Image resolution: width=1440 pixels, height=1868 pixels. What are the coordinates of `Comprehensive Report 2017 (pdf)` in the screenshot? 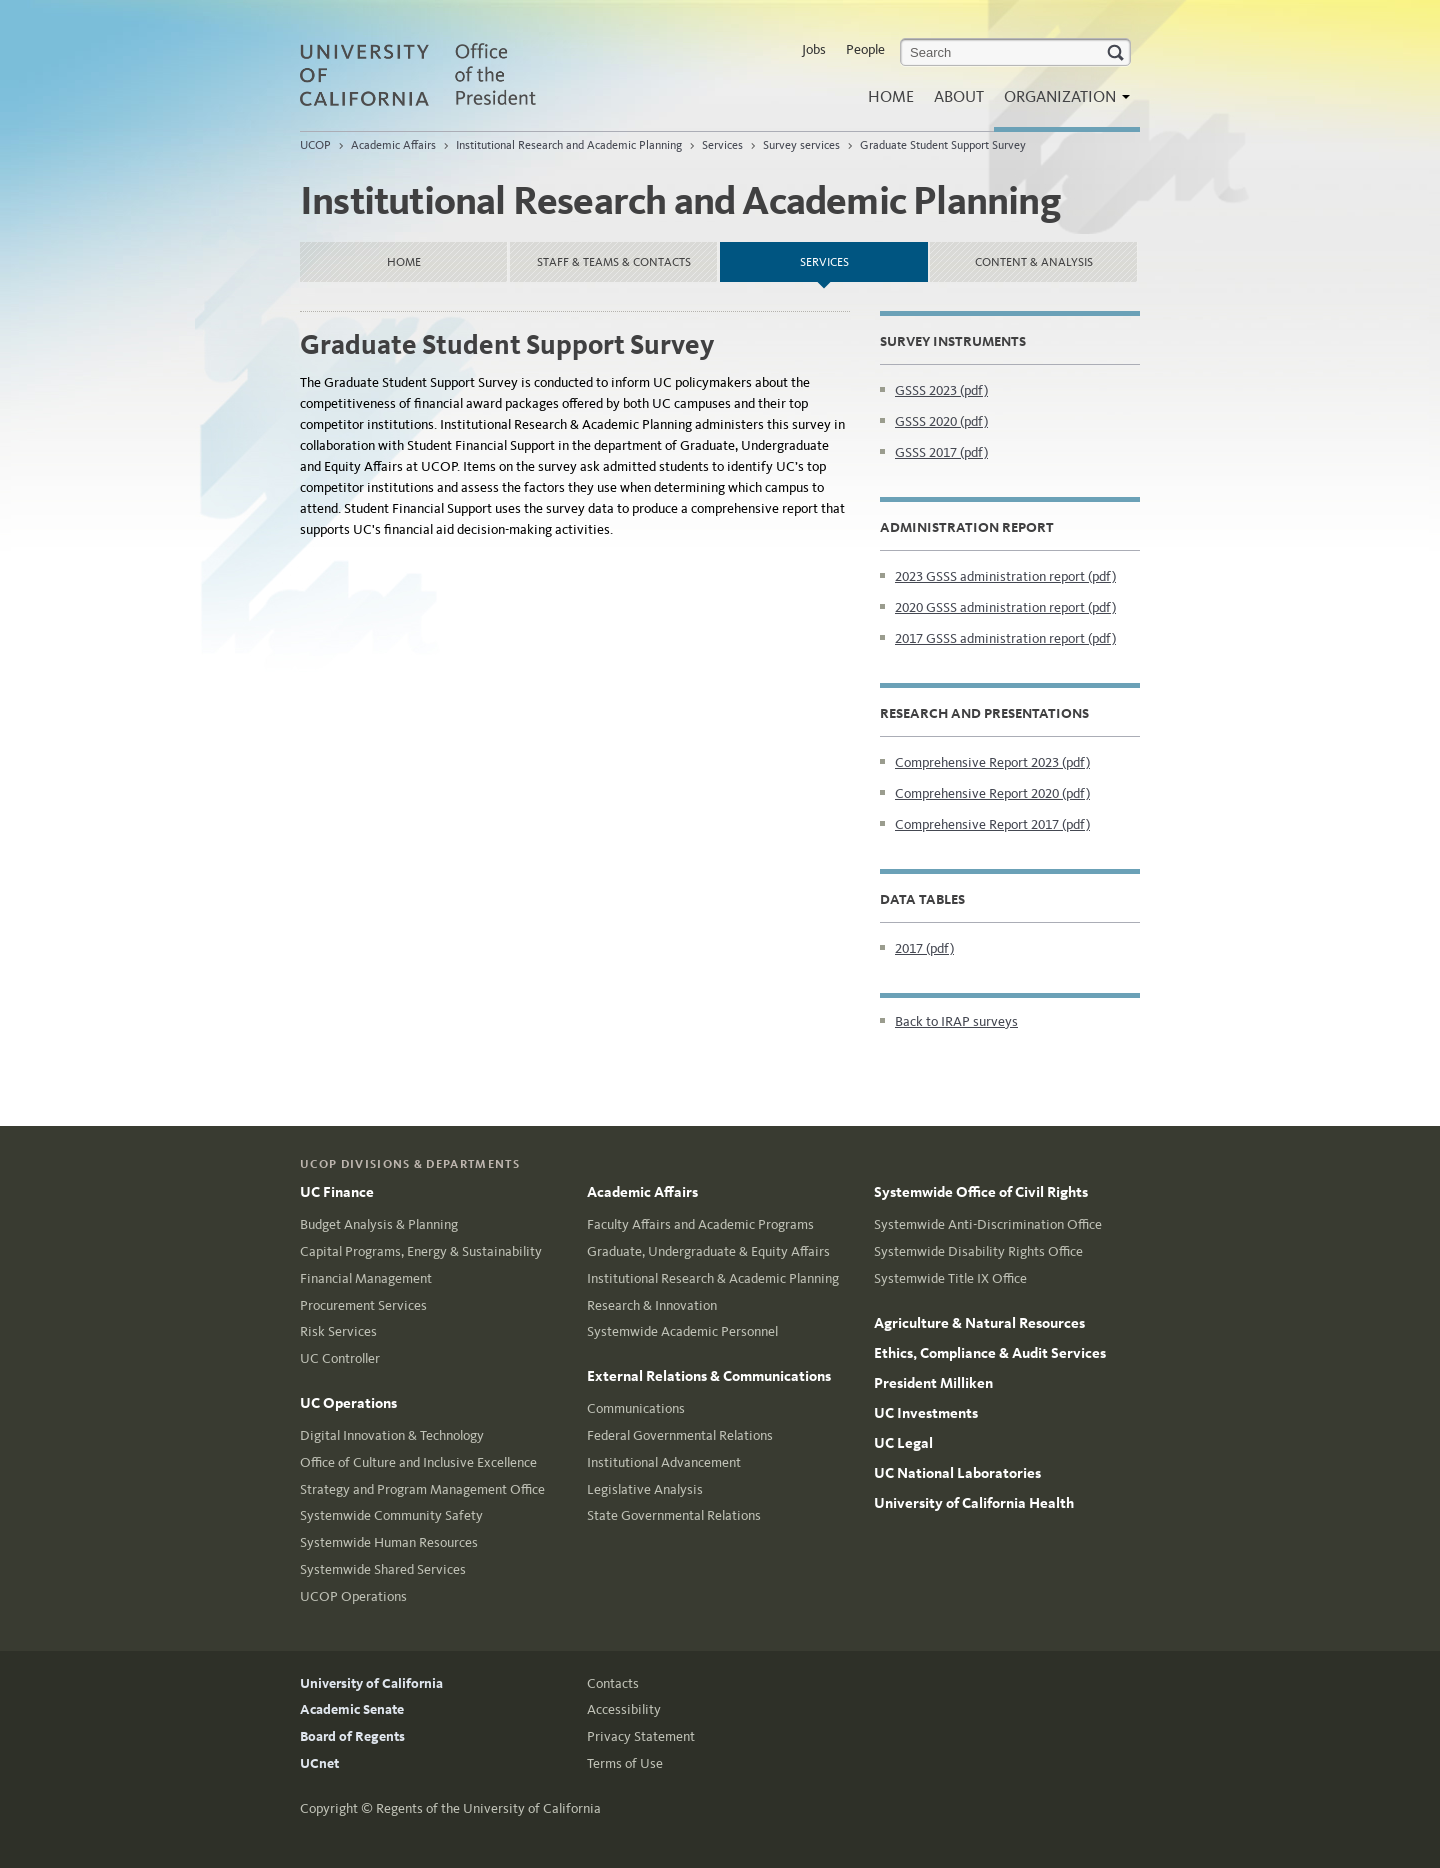 It's located at (992, 824).